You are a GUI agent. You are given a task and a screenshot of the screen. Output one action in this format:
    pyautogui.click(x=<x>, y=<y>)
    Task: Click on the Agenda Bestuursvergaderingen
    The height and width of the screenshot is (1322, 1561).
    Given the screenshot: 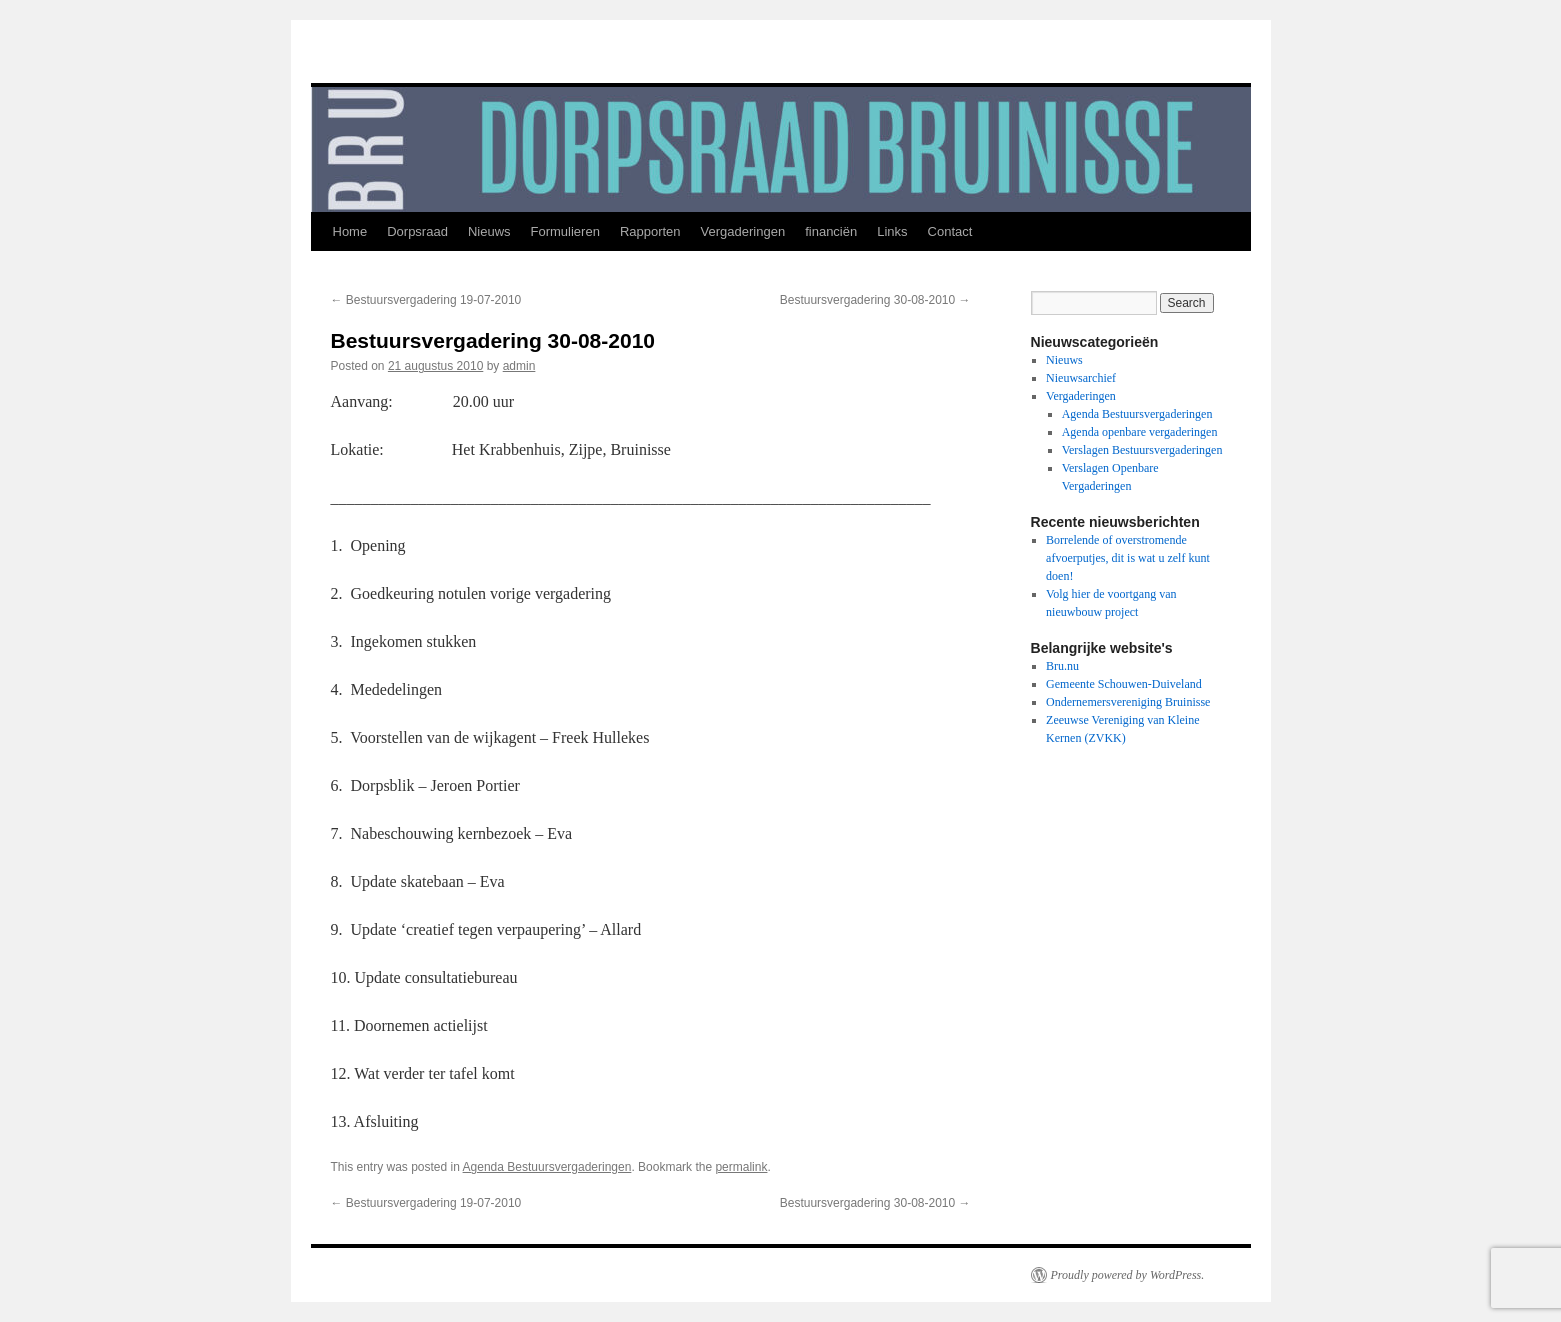 What is the action you would take?
    pyautogui.click(x=547, y=1167)
    